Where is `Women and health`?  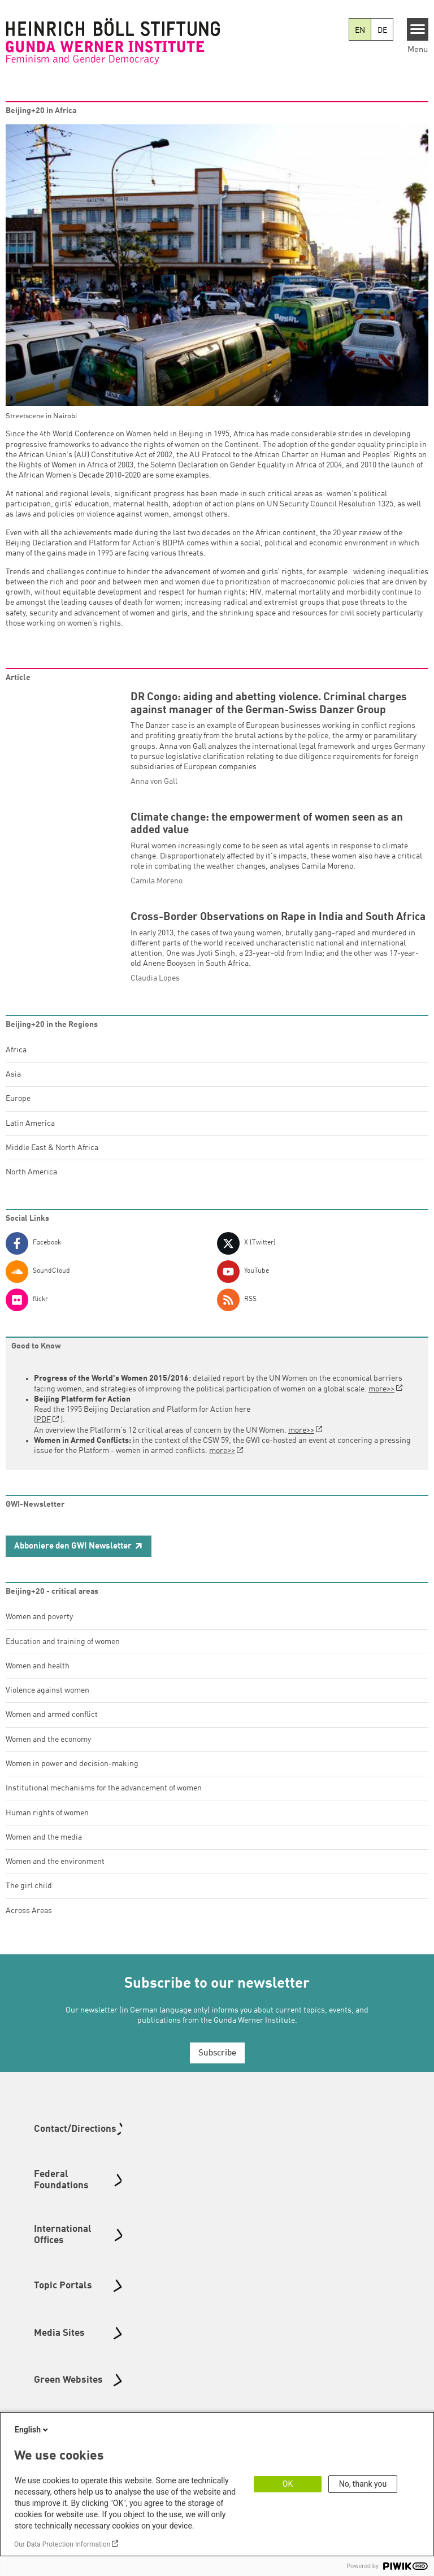 Women and health is located at coordinates (38, 1682).